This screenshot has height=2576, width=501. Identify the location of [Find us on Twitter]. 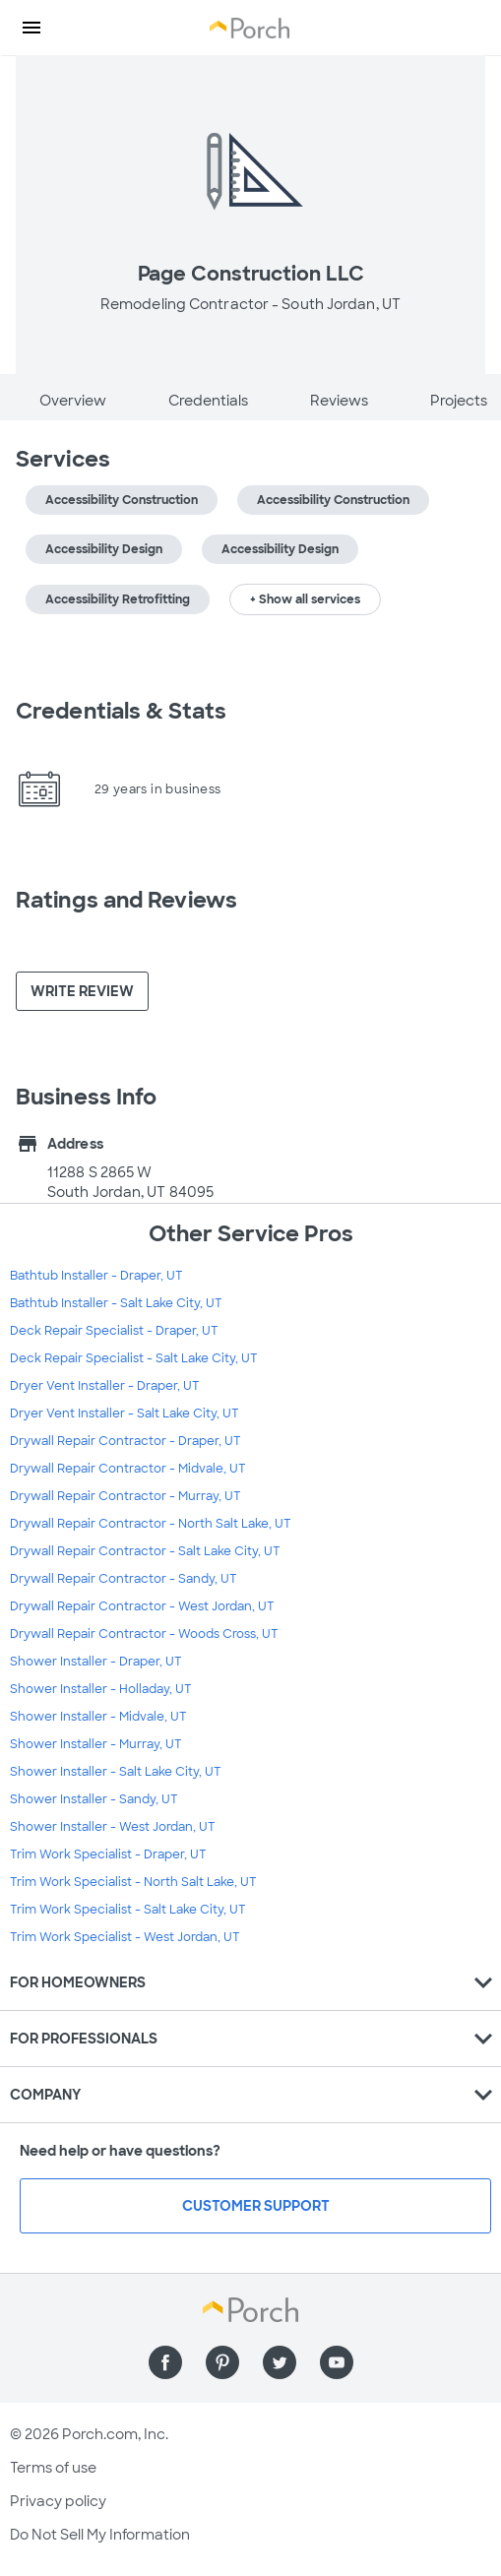
(279, 2362).